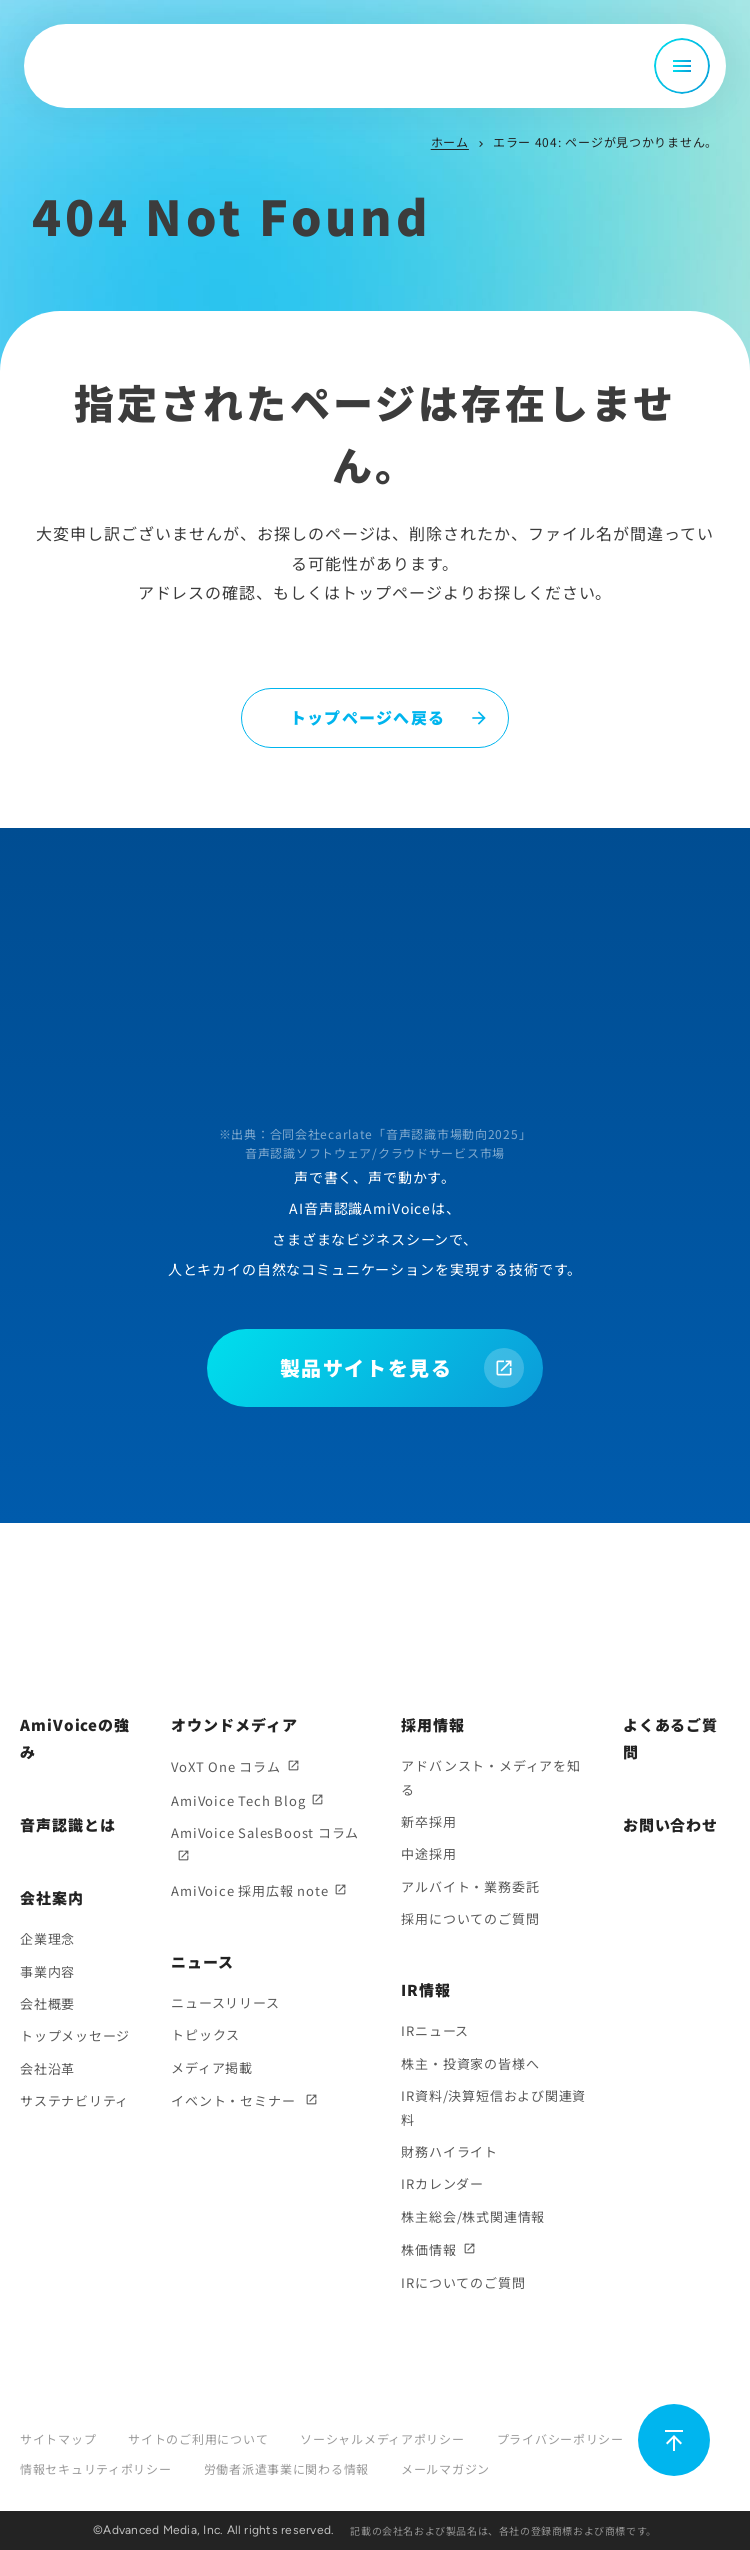 This screenshot has height=2550, width=750. Describe the element at coordinates (560, 2438) in the screenshot. I see `プライバシーポリシー` at that location.